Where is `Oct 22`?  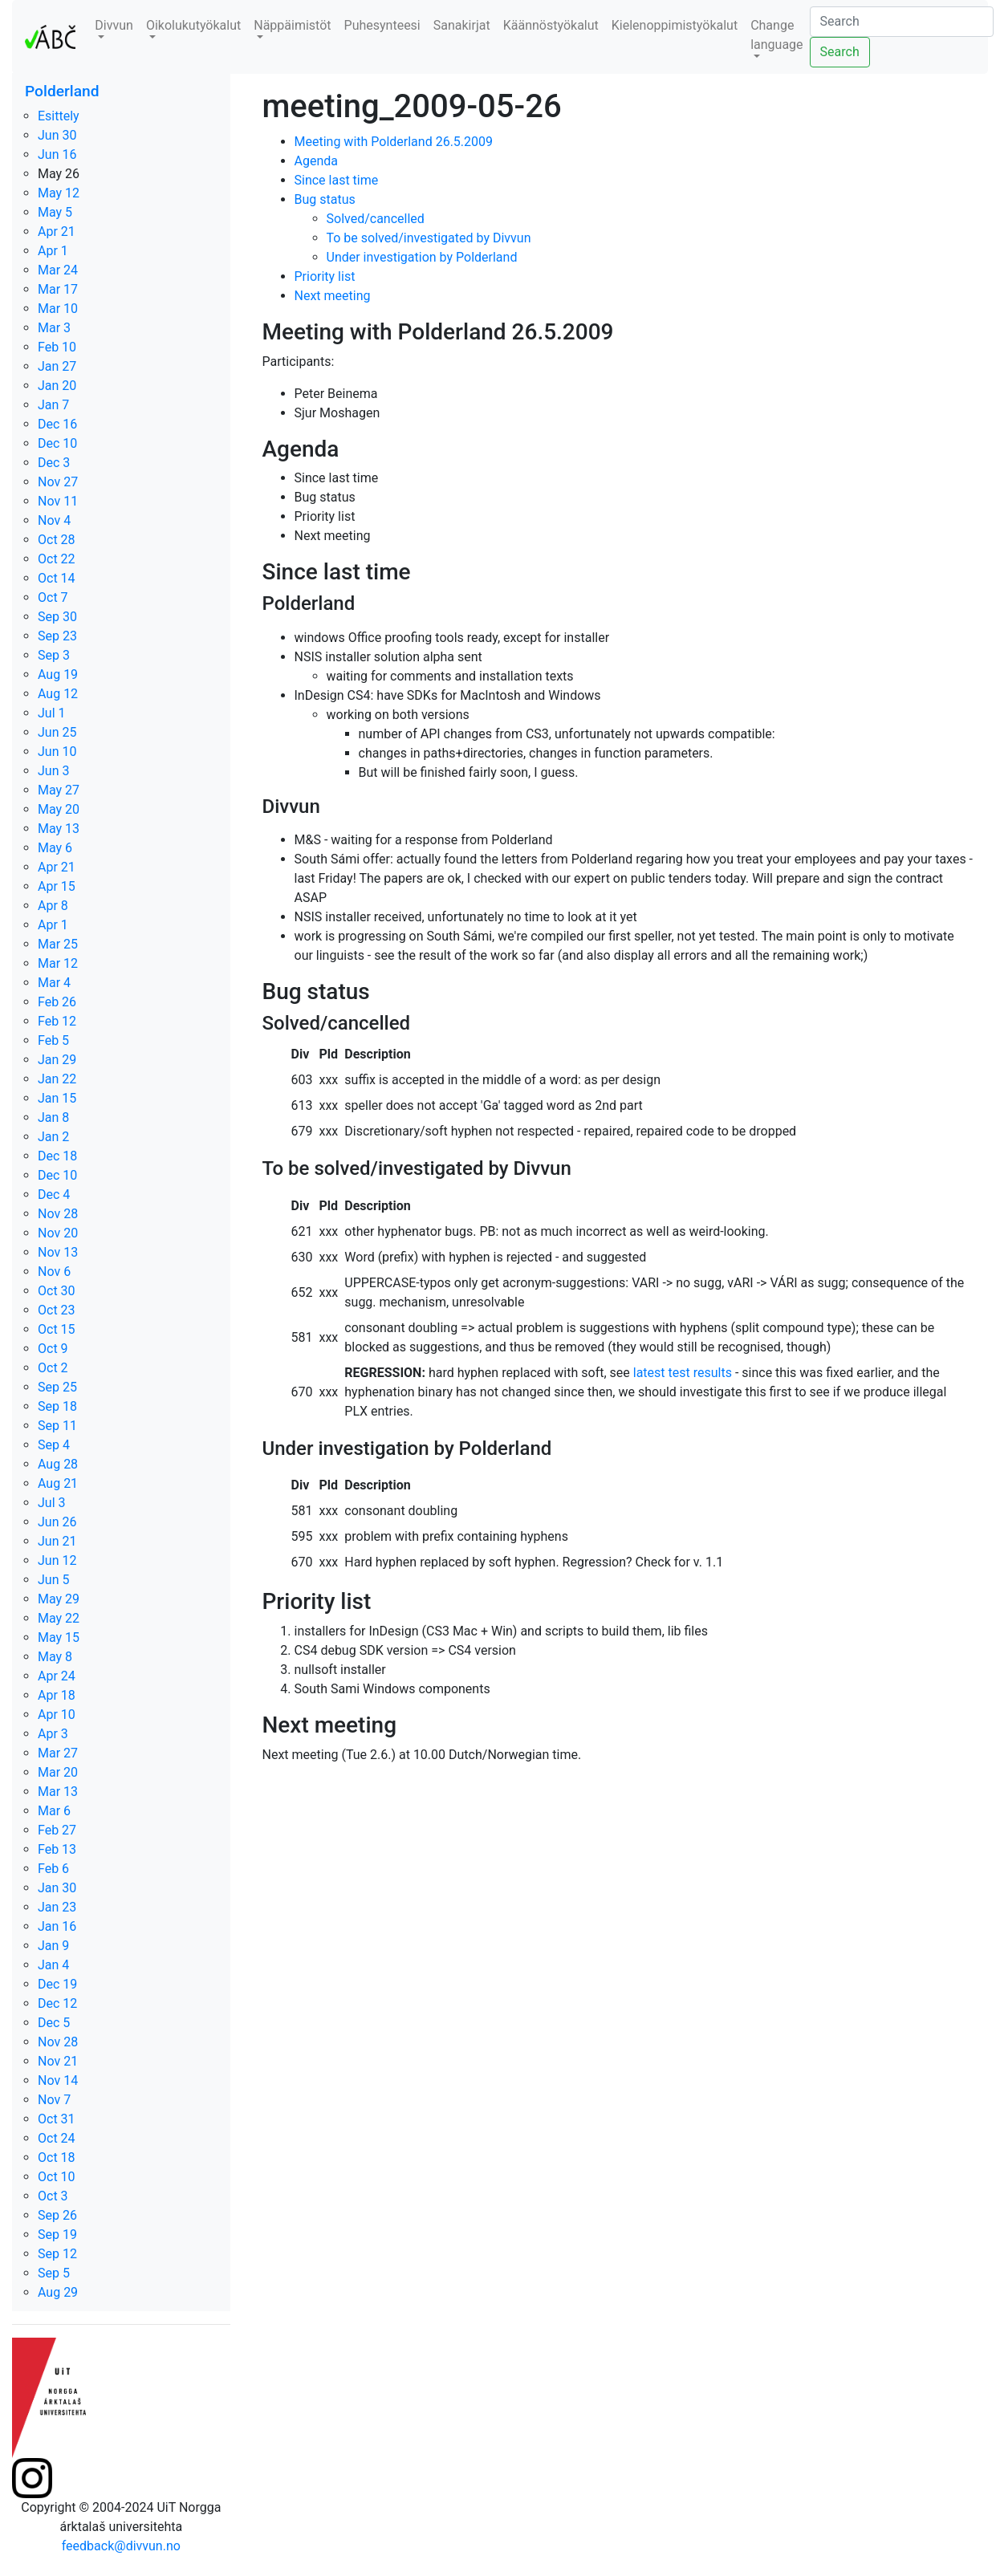 Oct 22 is located at coordinates (56, 559).